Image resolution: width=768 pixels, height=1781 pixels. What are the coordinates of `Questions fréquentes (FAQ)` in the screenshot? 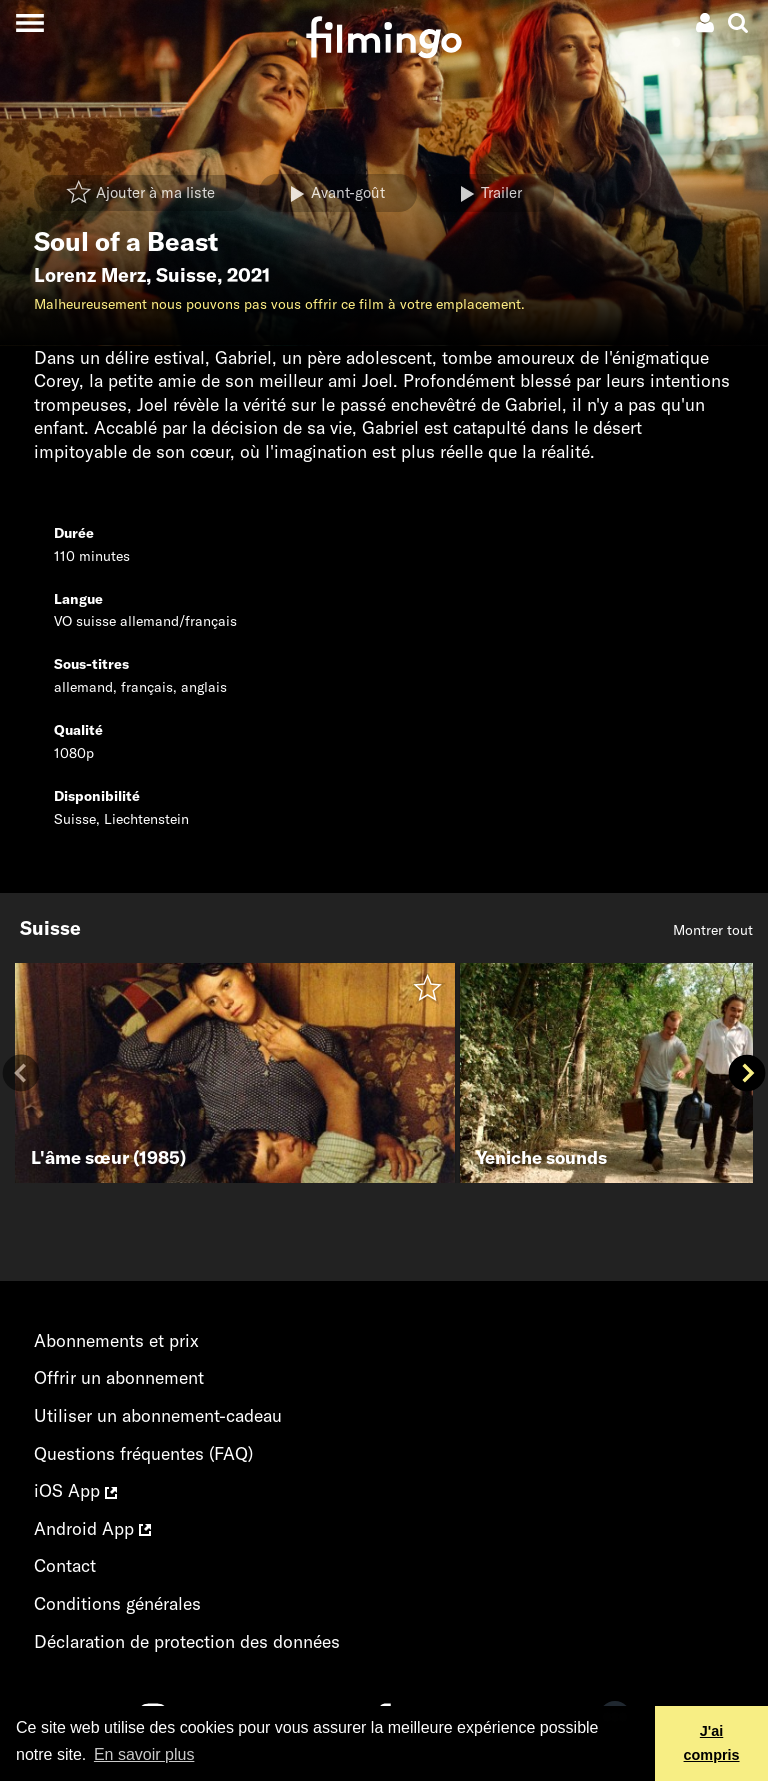 It's located at (143, 1453).